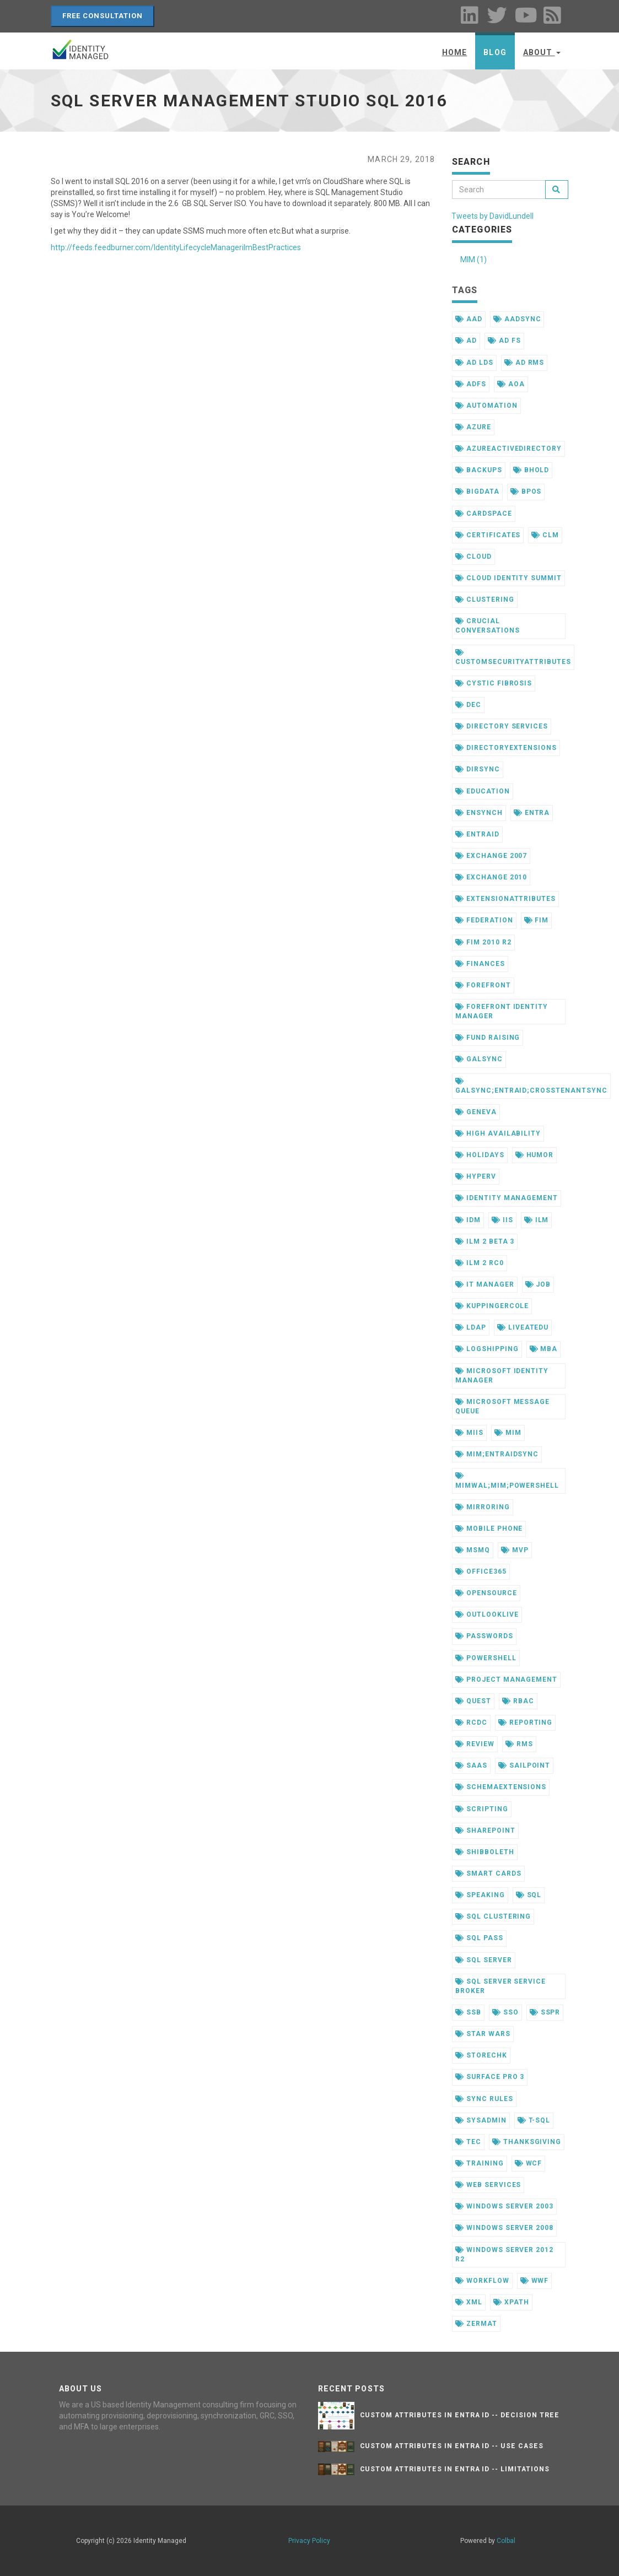 This screenshot has width=619, height=2576. I want to click on ad, so click(466, 340).